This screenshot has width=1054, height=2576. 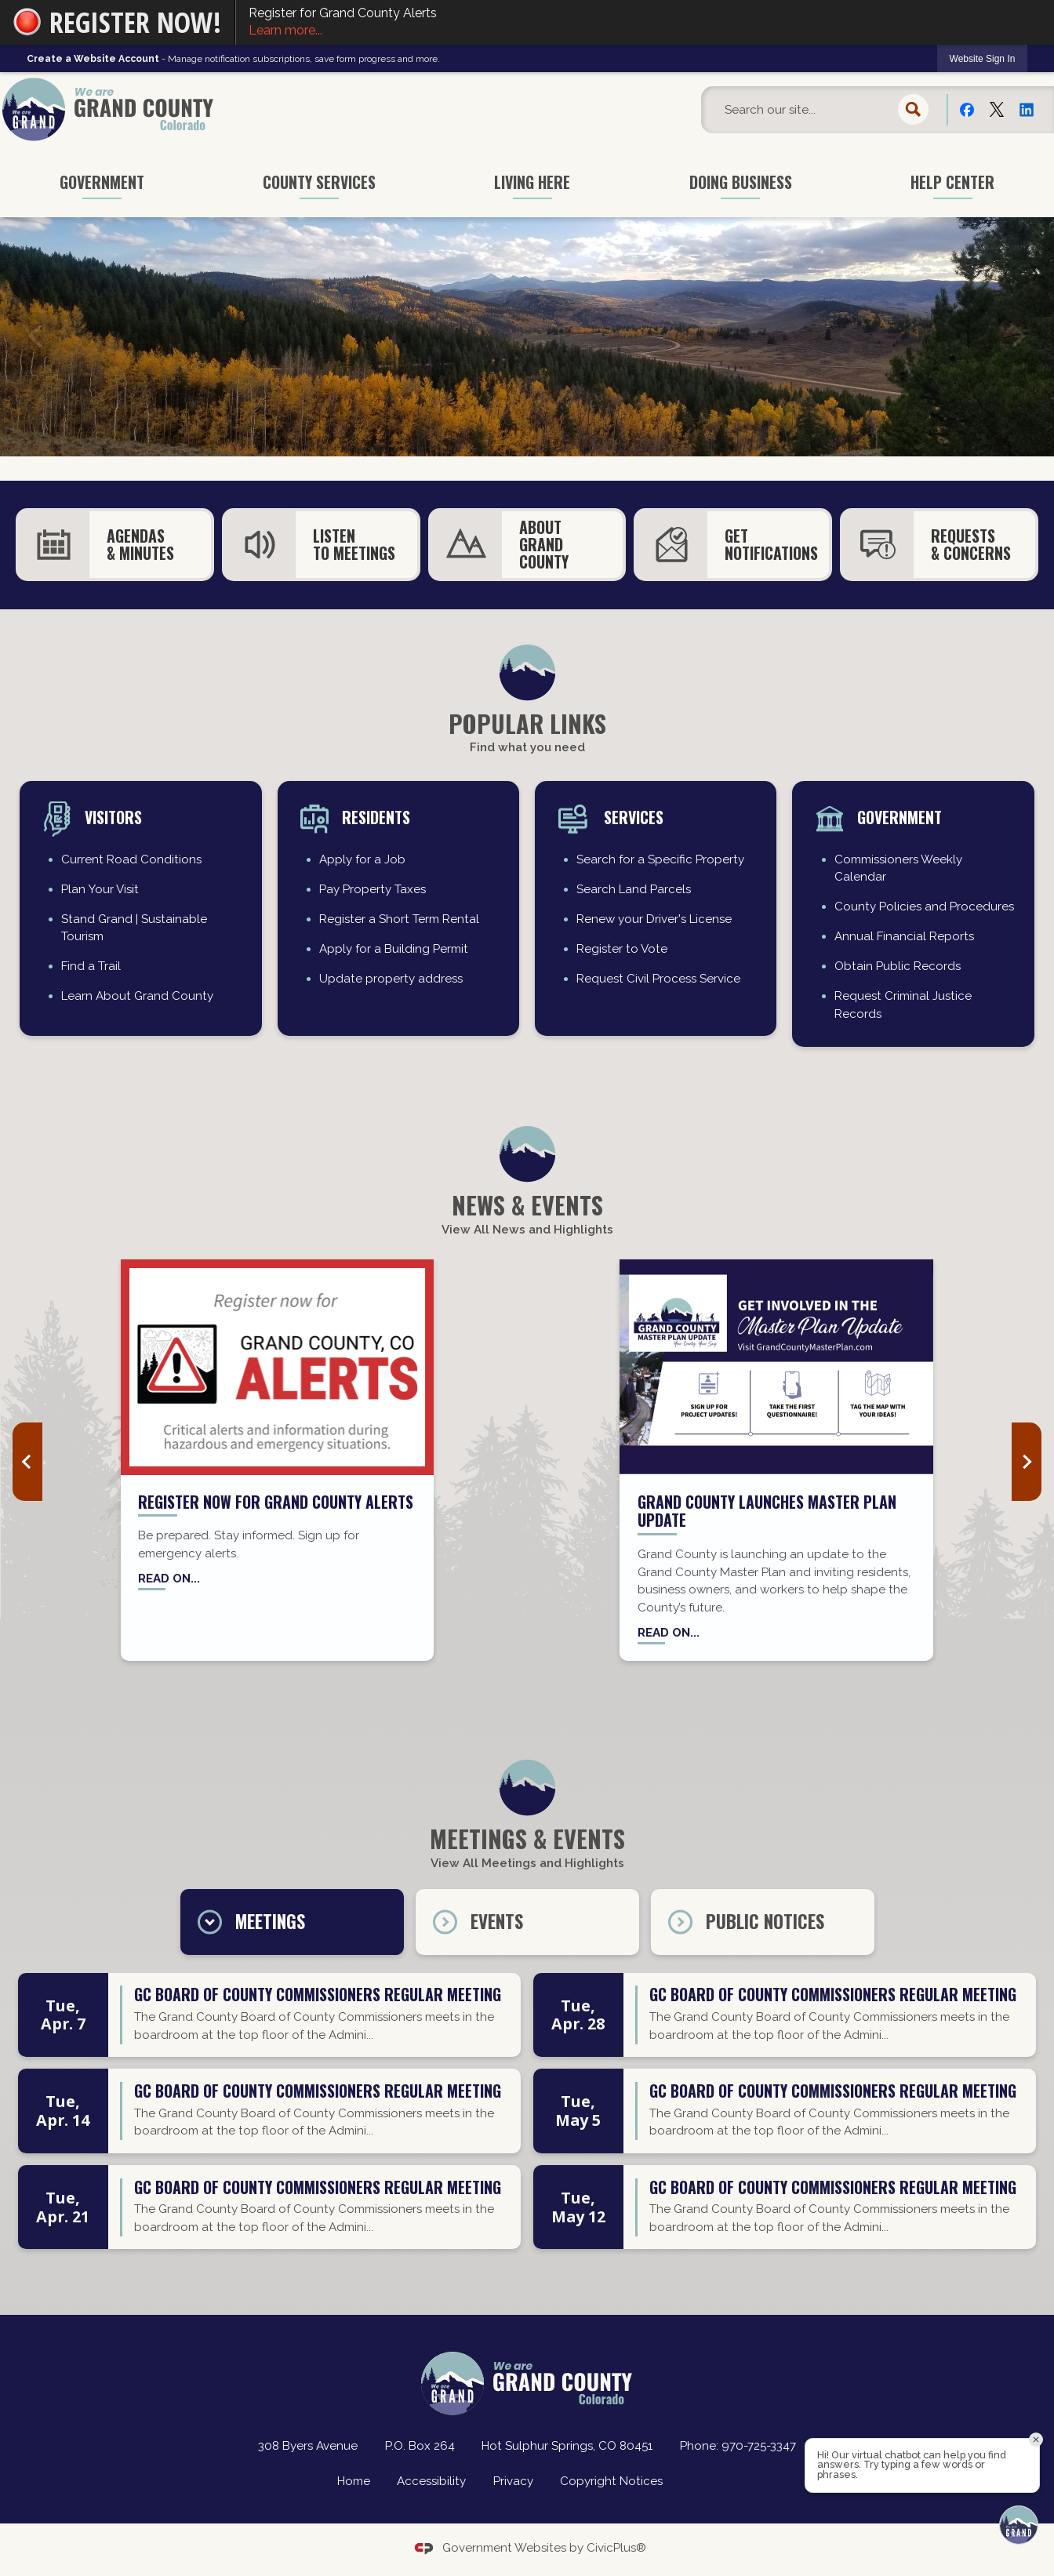 I want to click on Apply for a Job [Apply for a Job Opens in new window], so click(x=362, y=859).